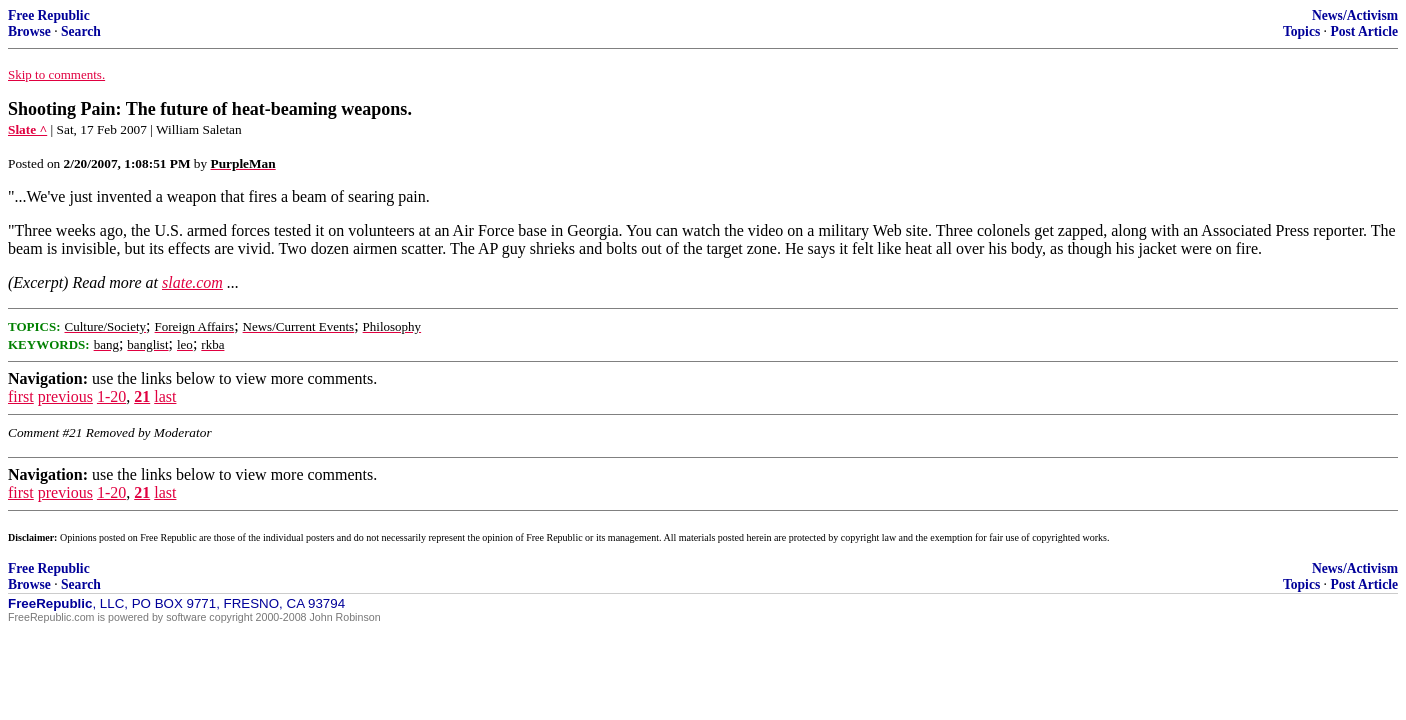  What do you see at coordinates (65, 396) in the screenshot?
I see `previous` at bounding box center [65, 396].